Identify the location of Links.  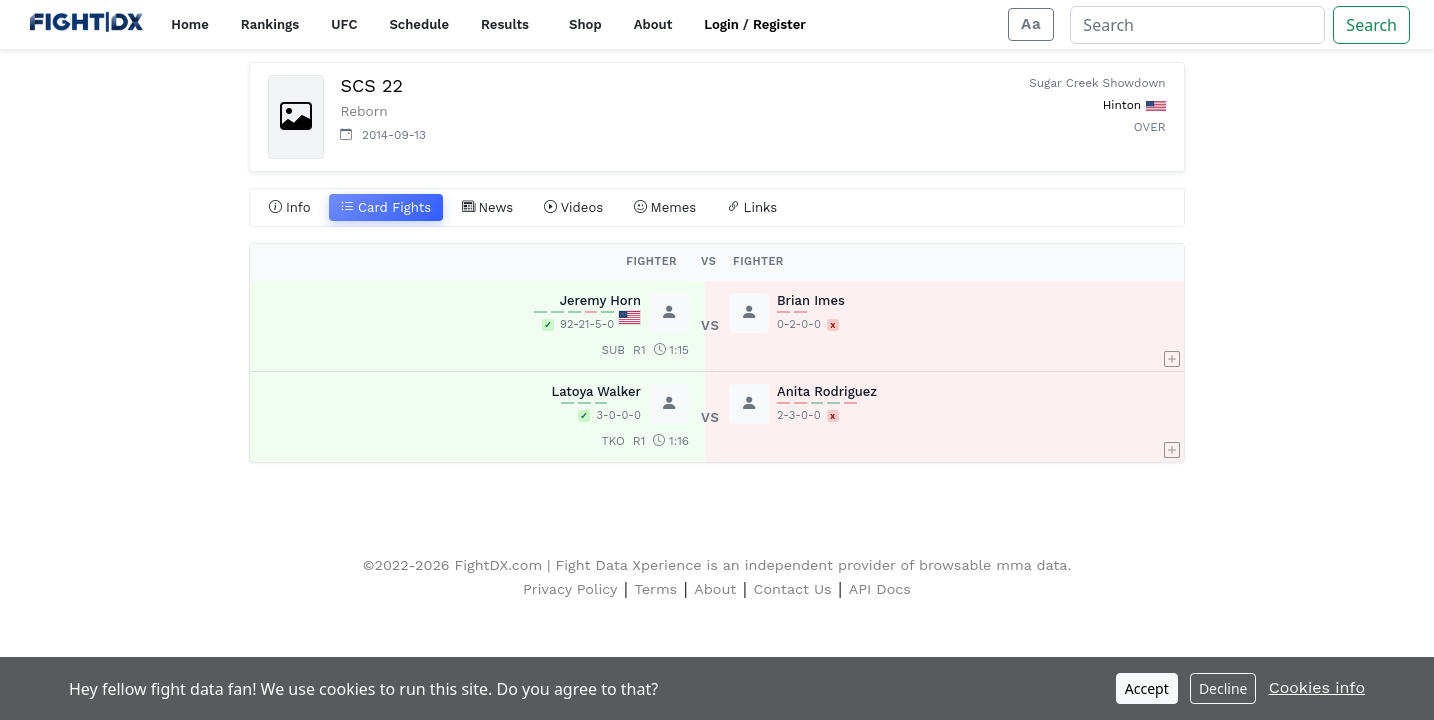
(752, 208).